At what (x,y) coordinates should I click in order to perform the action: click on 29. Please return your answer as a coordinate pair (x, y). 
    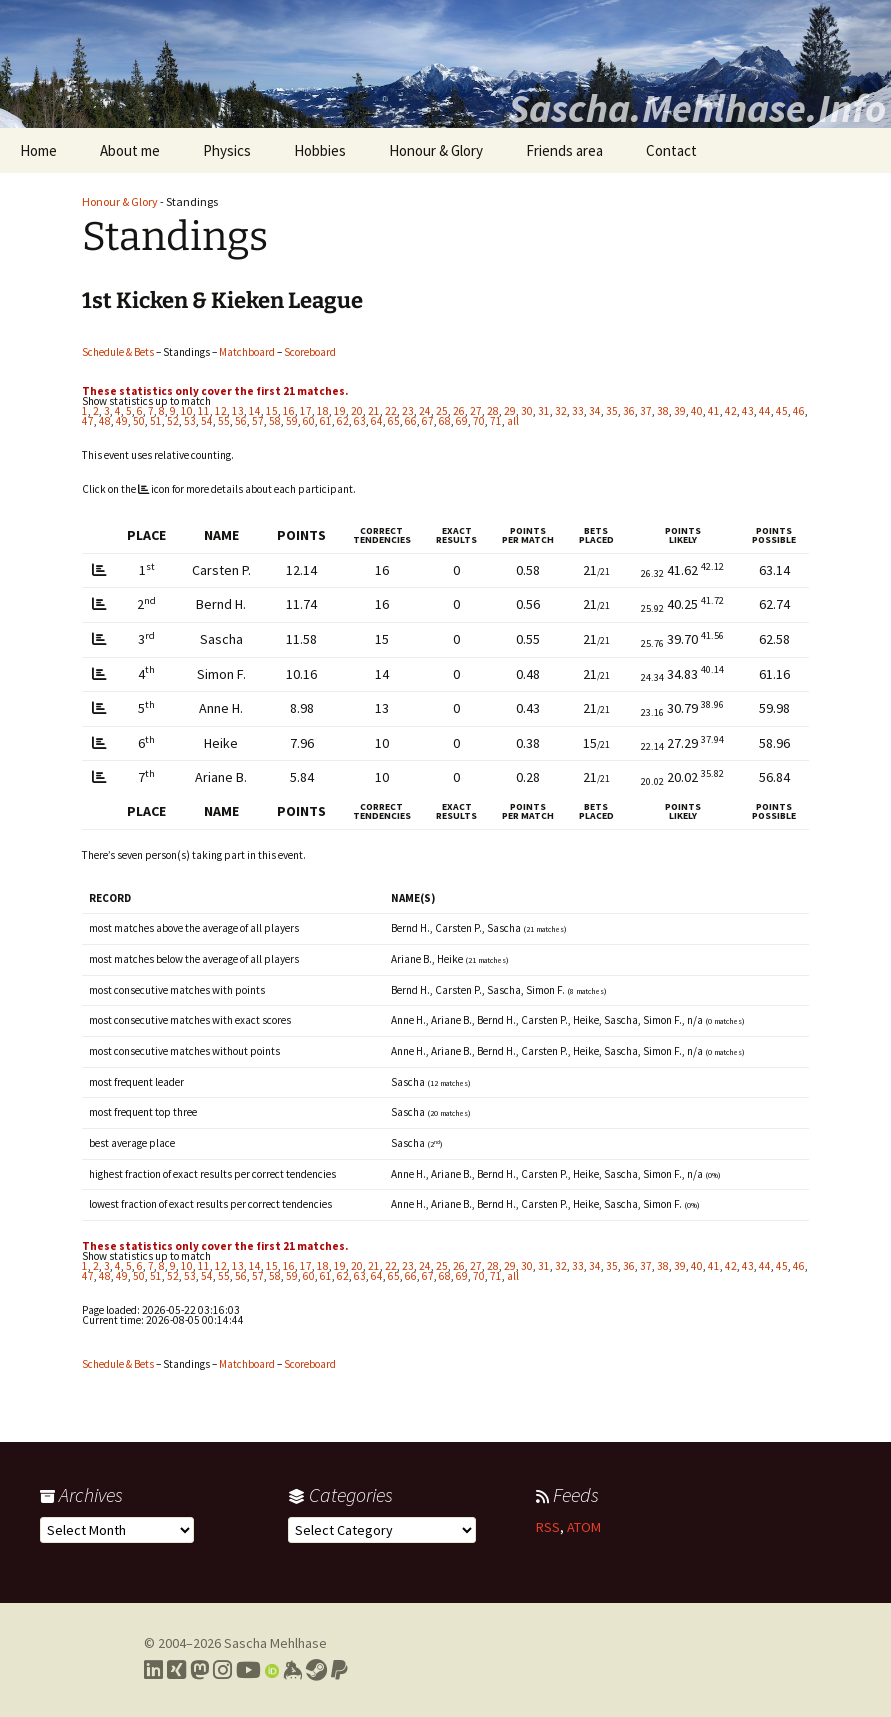
    Looking at the image, I should click on (510, 411).